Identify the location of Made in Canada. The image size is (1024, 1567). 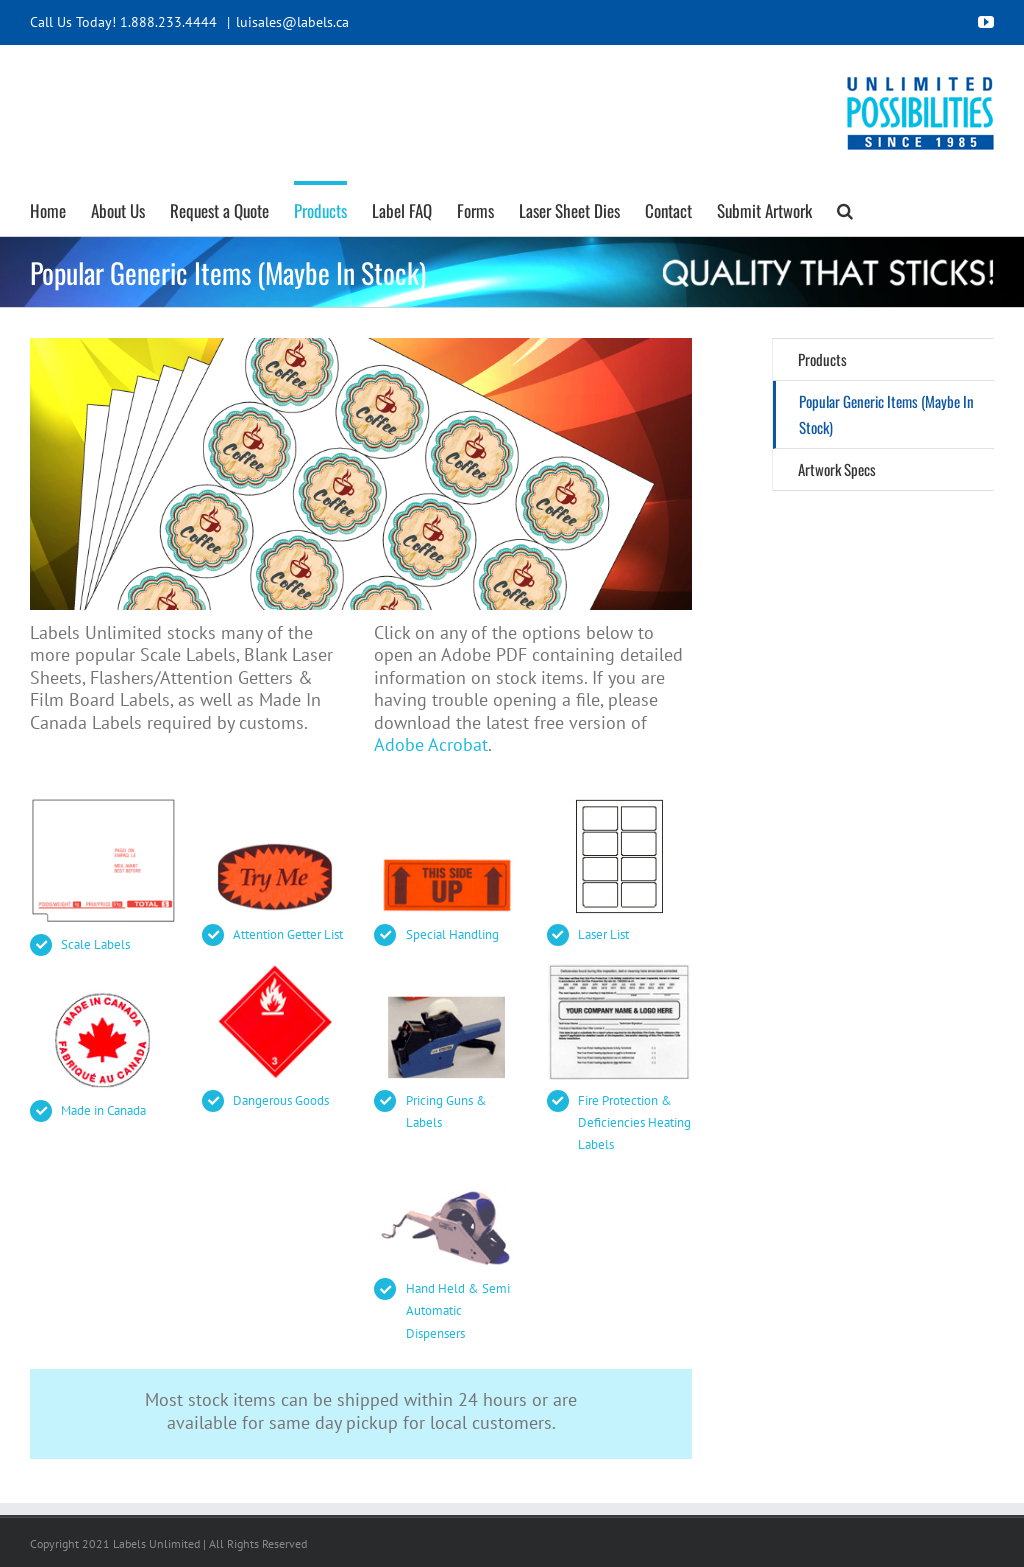
(103, 1110).